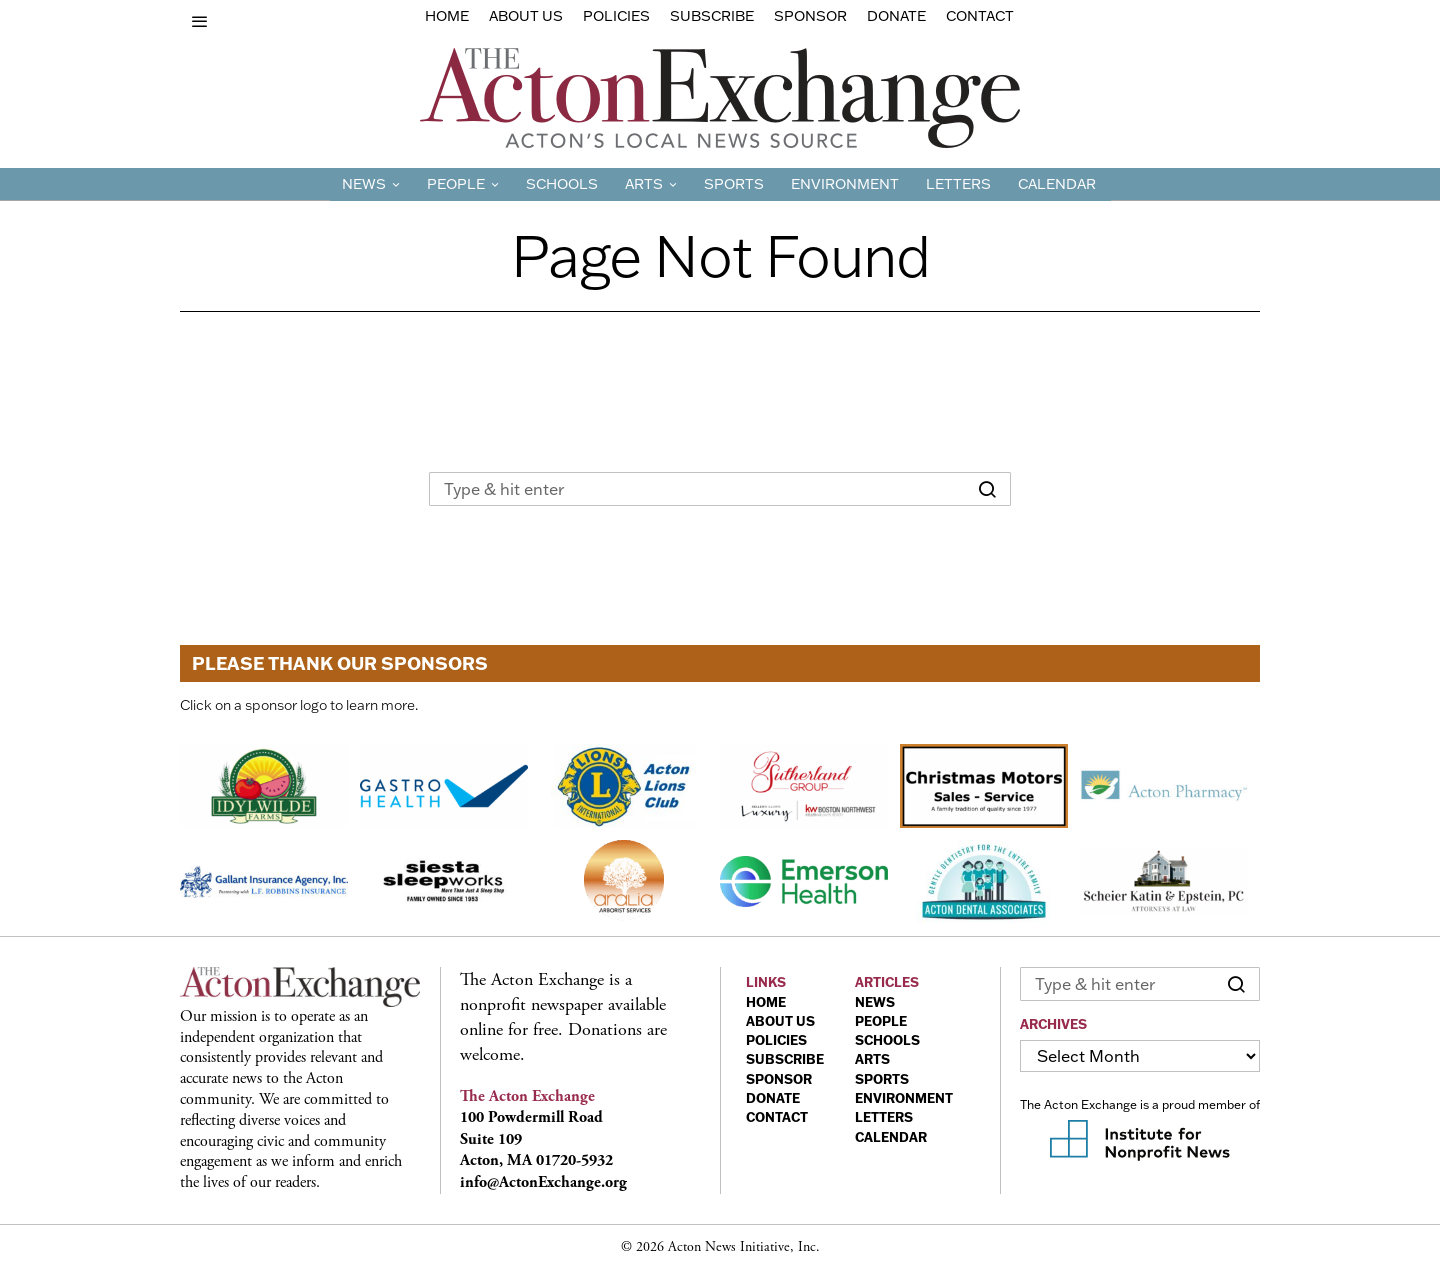 The width and height of the screenshot is (1440, 1288). I want to click on HOME, so click(766, 1002).